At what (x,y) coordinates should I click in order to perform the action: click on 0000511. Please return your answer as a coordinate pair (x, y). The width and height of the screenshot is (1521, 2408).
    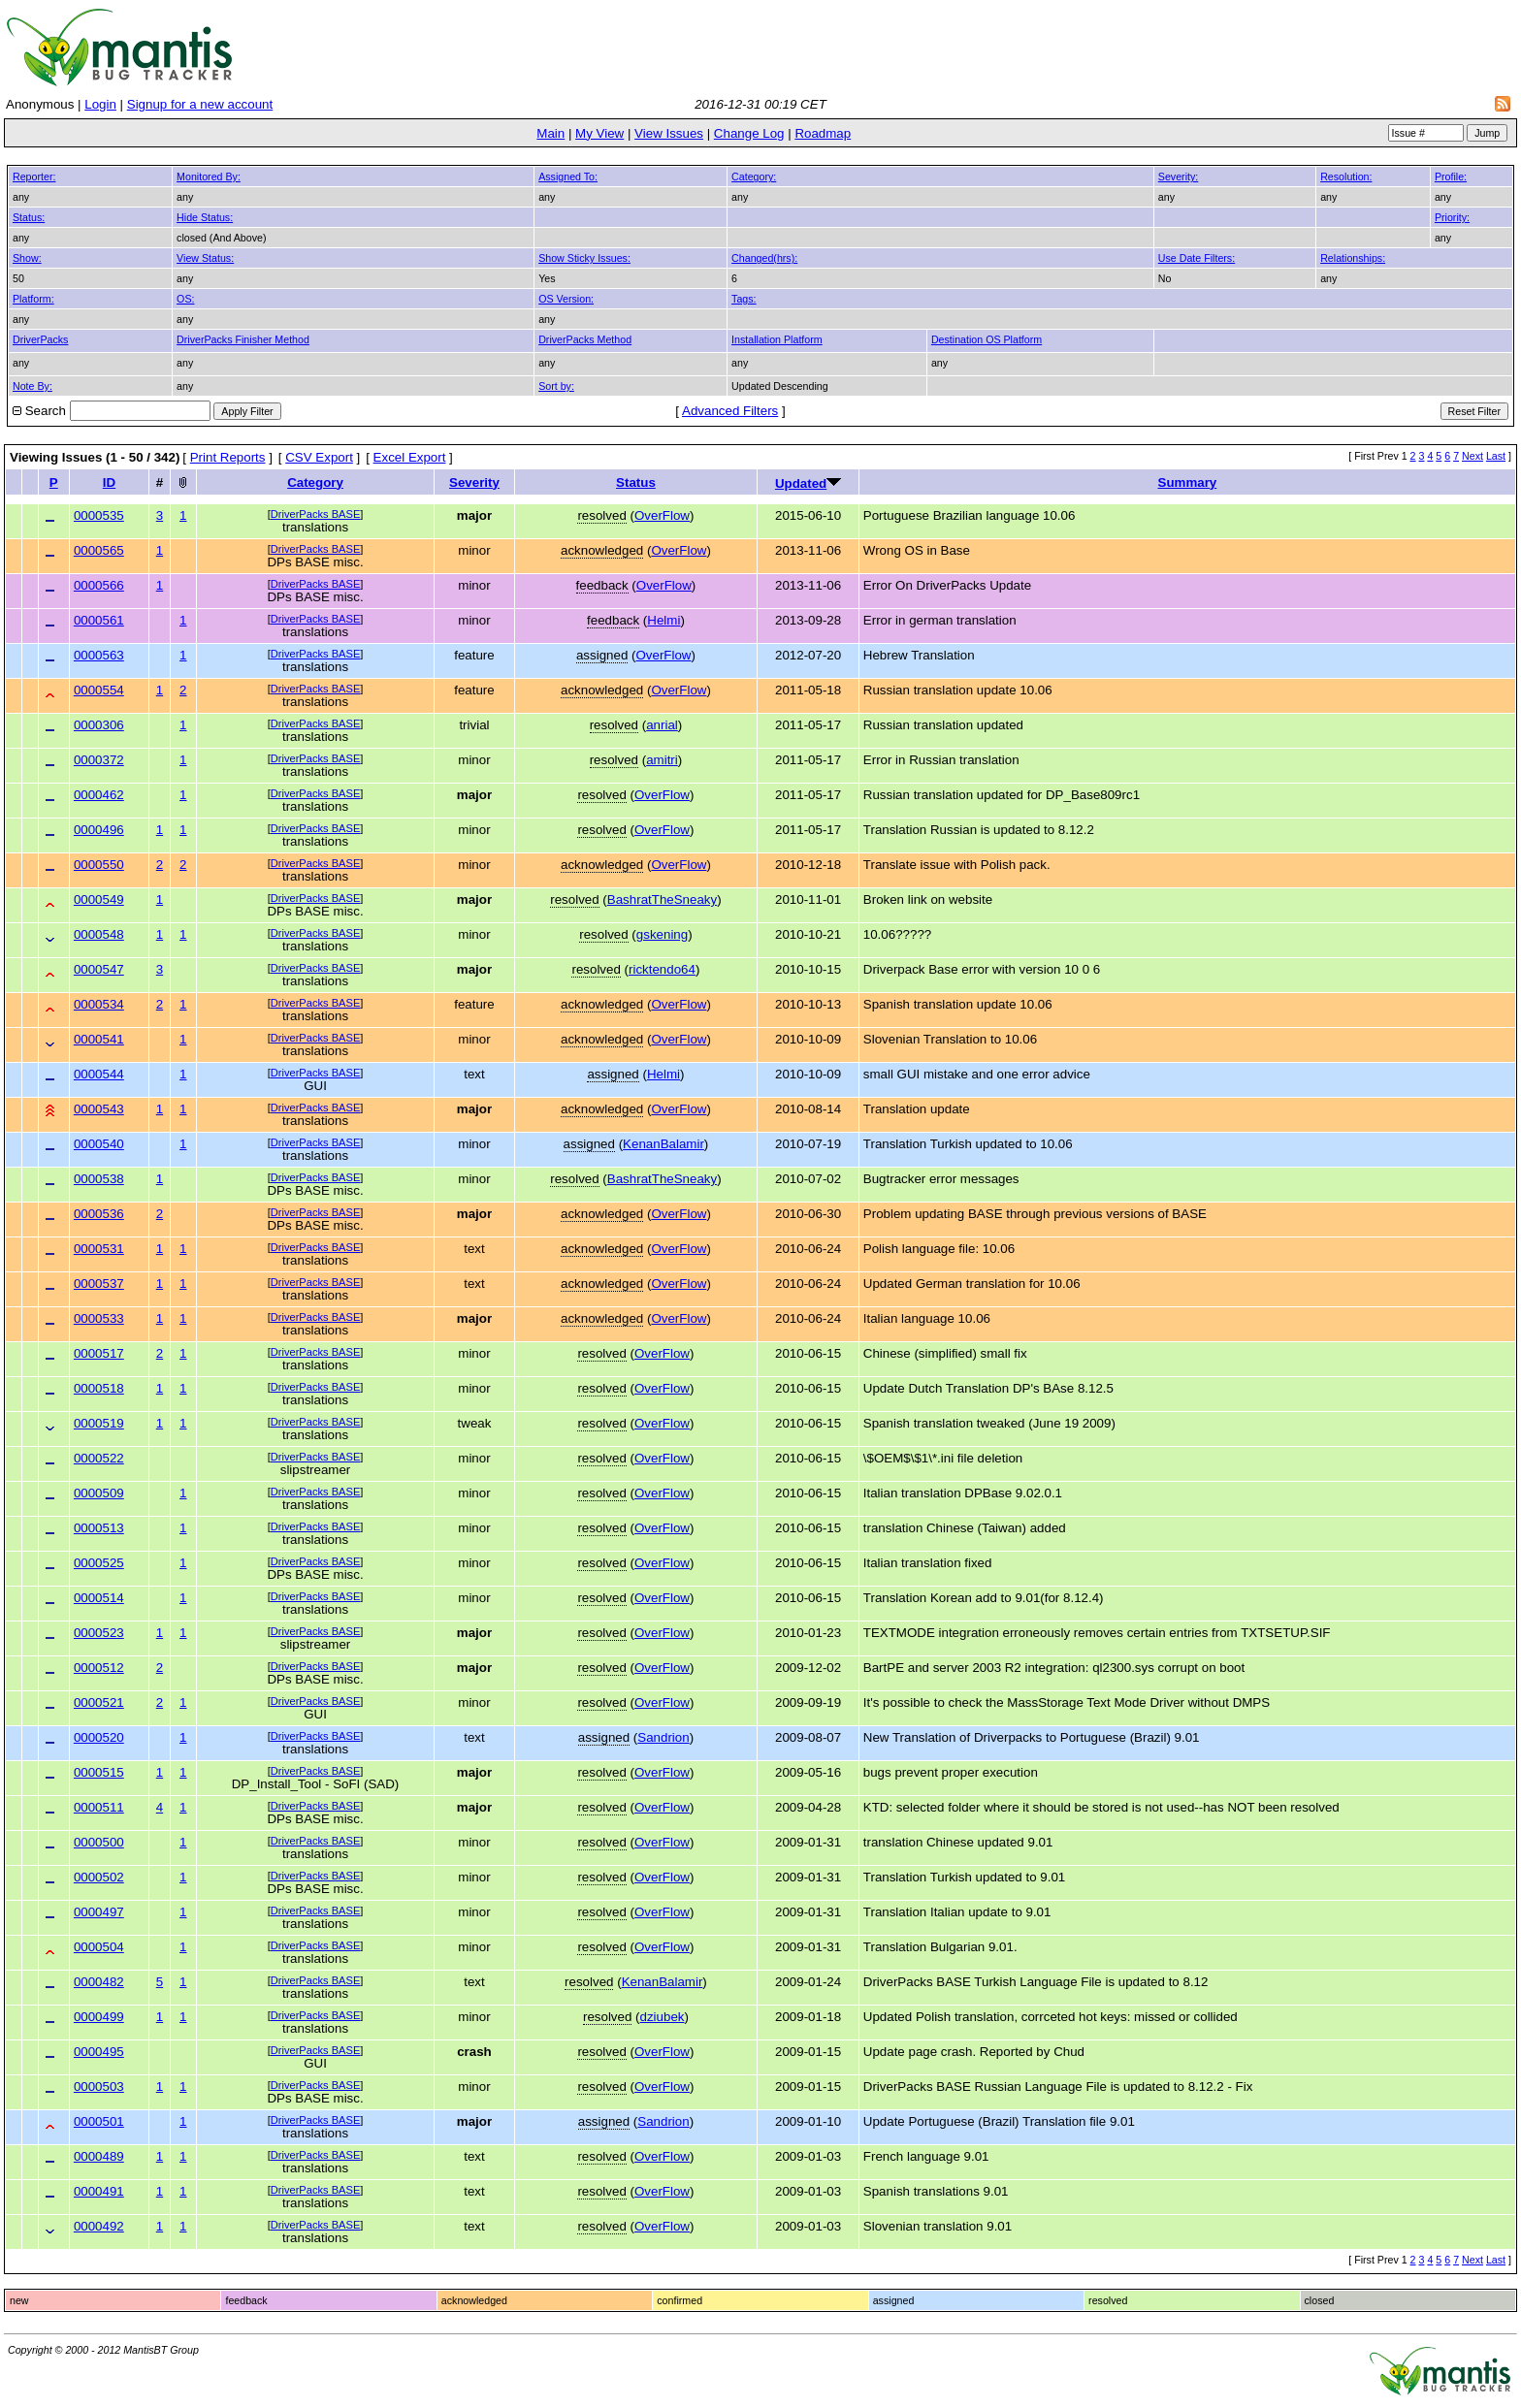
    Looking at the image, I should click on (99, 1807).